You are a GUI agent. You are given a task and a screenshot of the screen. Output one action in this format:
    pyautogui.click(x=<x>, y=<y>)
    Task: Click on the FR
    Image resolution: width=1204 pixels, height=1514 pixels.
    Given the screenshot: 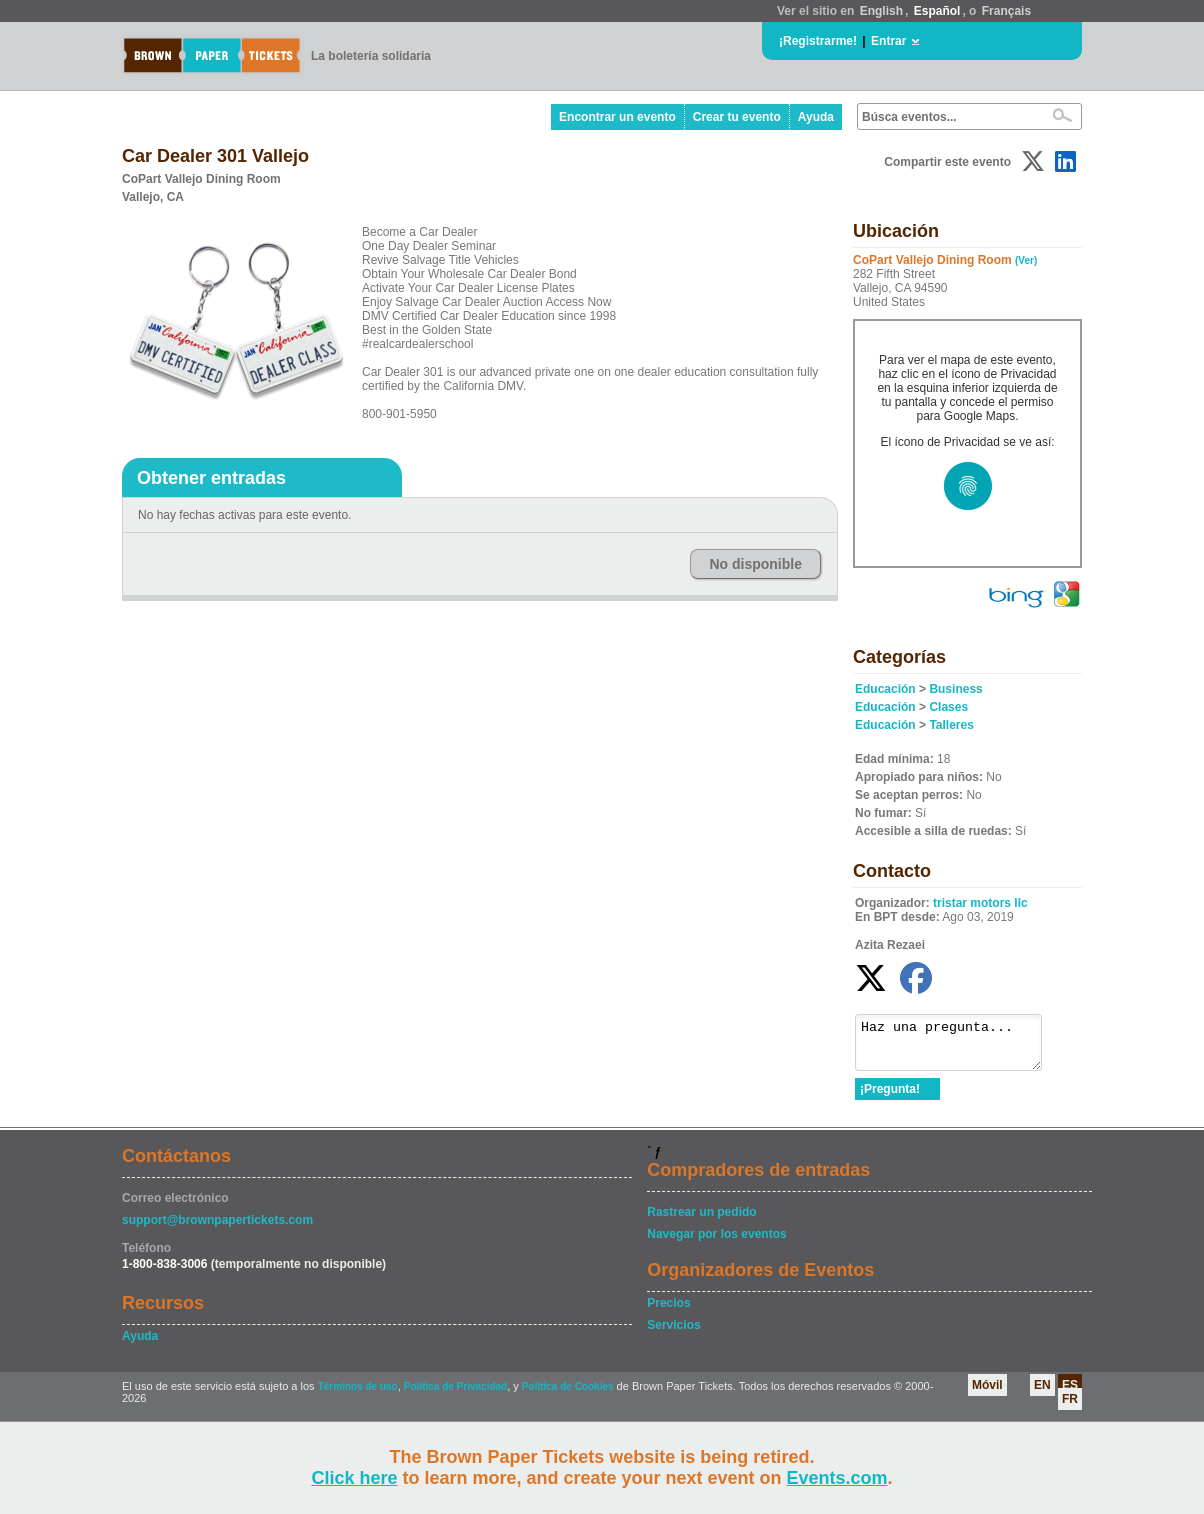 What is the action you would take?
    pyautogui.click(x=1070, y=1408)
    